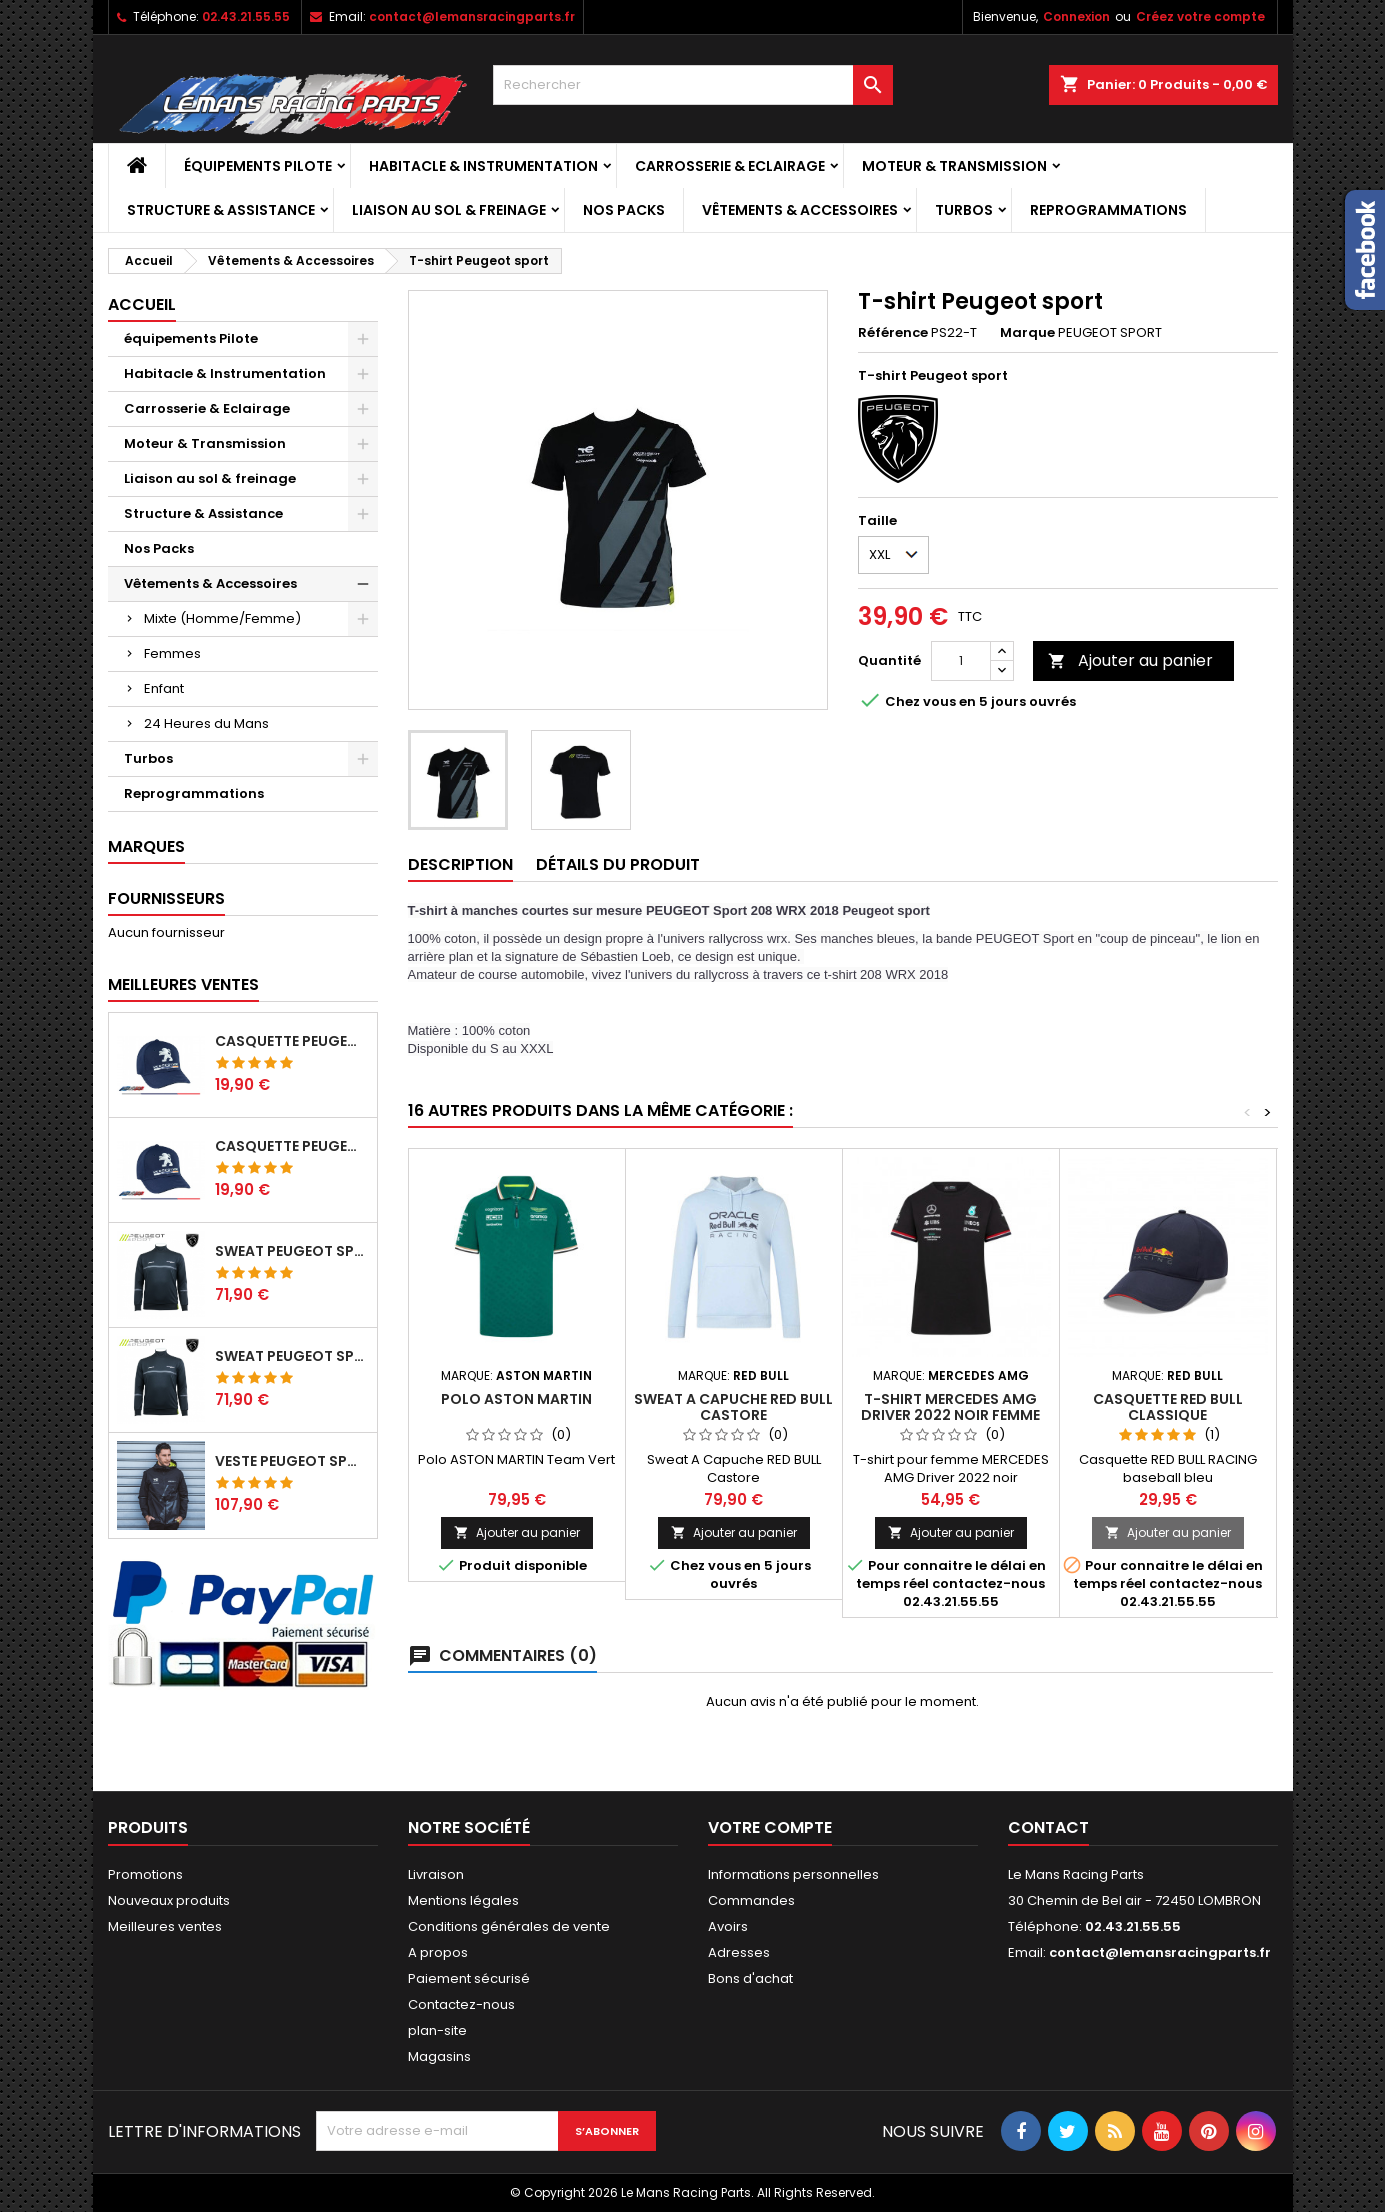 The image size is (1385, 2212). Describe the element at coordinates (961, 661) in the screenshot. I see `[Quantité]` at that location.